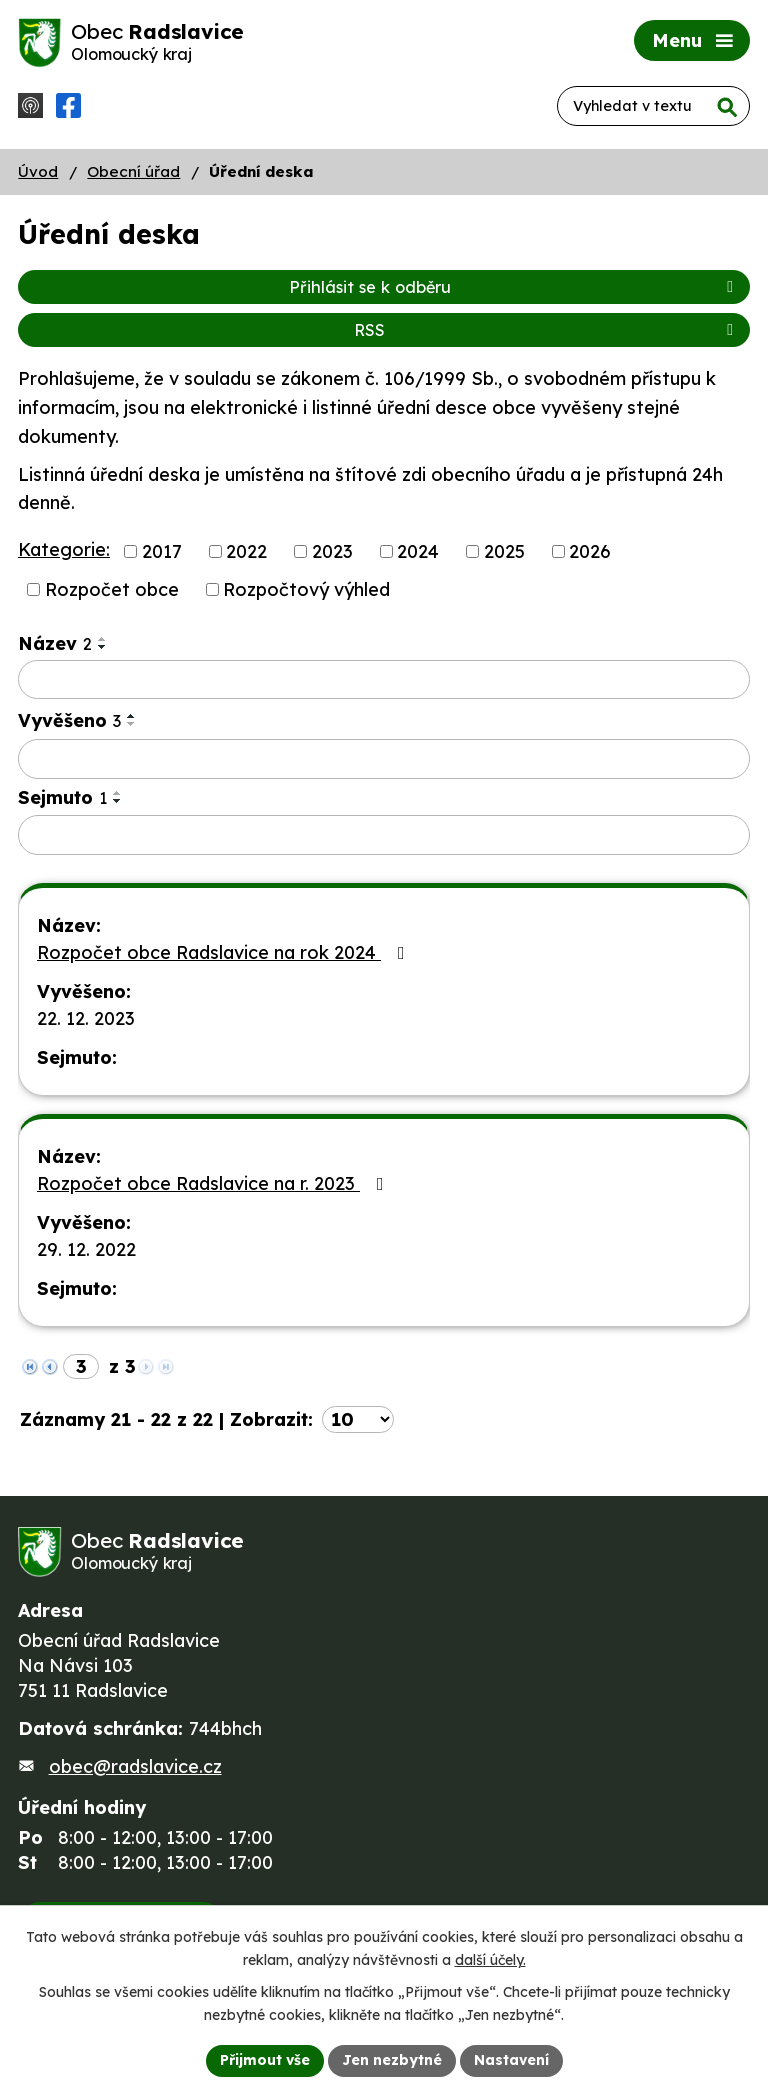 The image size is (768, 2096). Describe the element at coordinates (246, 551) in the screenshot. I see `2022` at that location.